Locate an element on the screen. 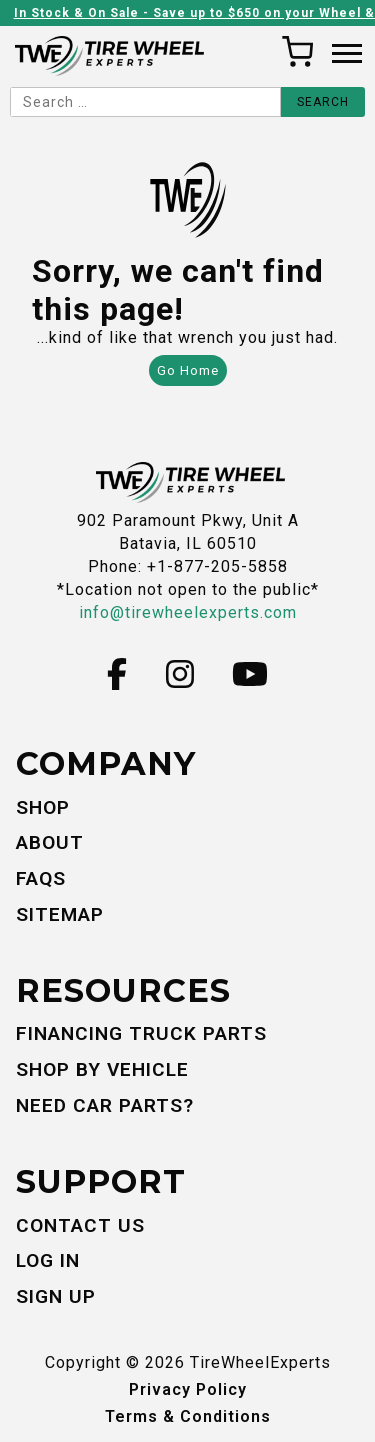  Shop By Vehicle is located at coordinates (102, 1069).